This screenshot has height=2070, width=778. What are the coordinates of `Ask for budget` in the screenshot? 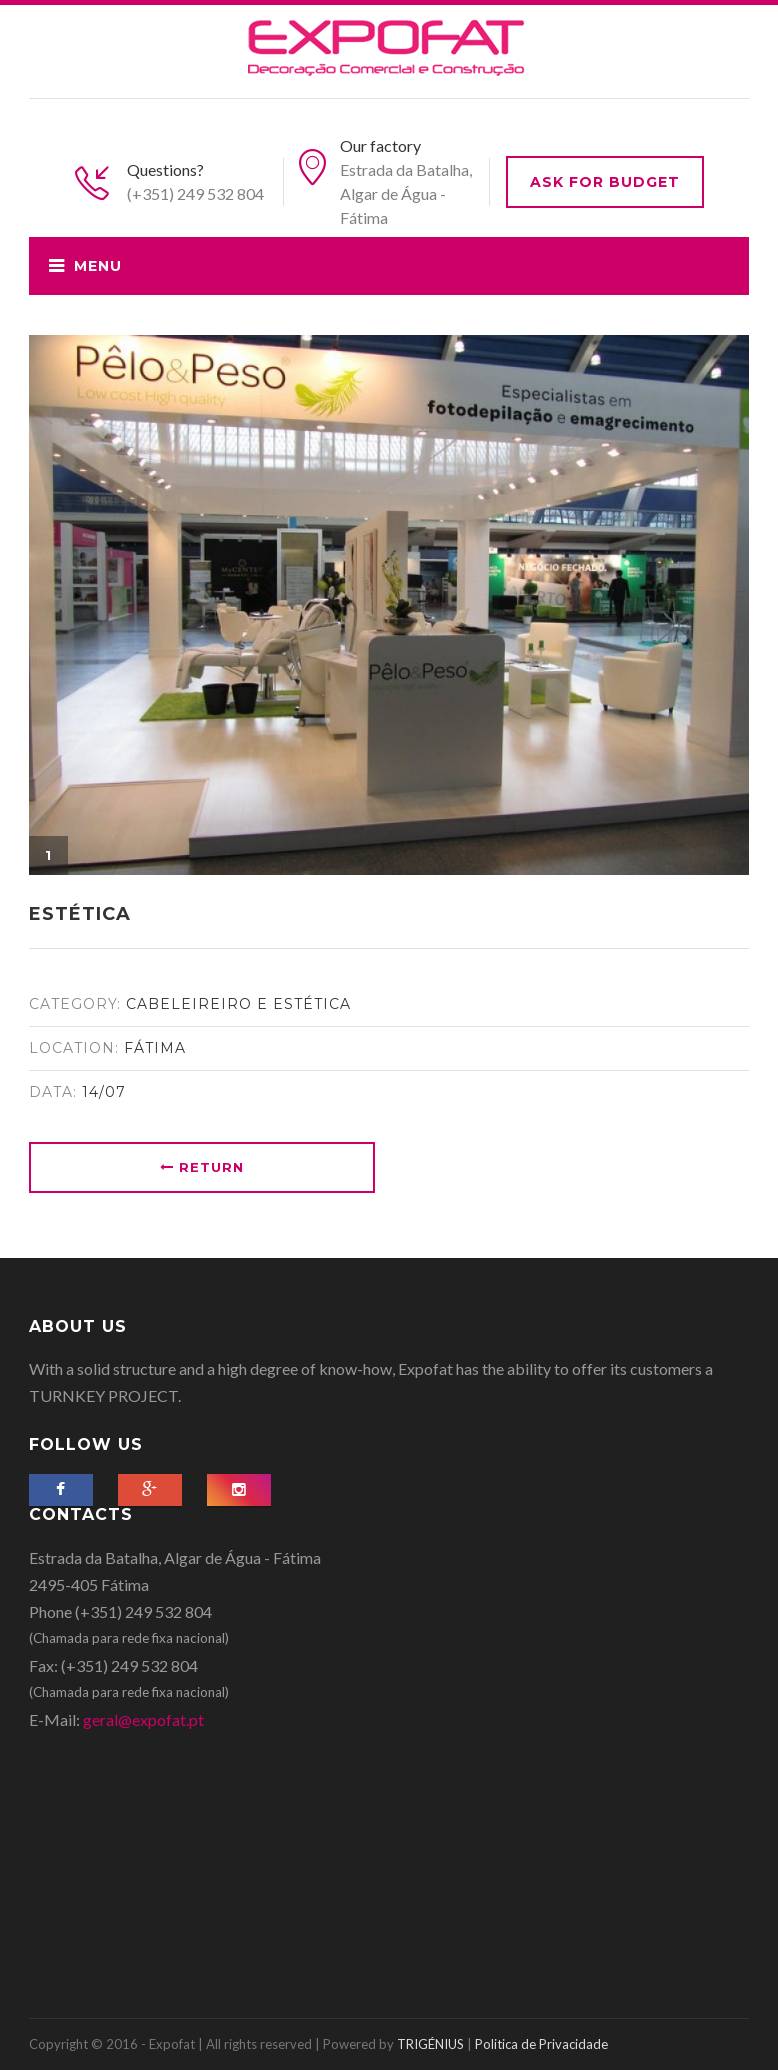 It's located at (605, 182).